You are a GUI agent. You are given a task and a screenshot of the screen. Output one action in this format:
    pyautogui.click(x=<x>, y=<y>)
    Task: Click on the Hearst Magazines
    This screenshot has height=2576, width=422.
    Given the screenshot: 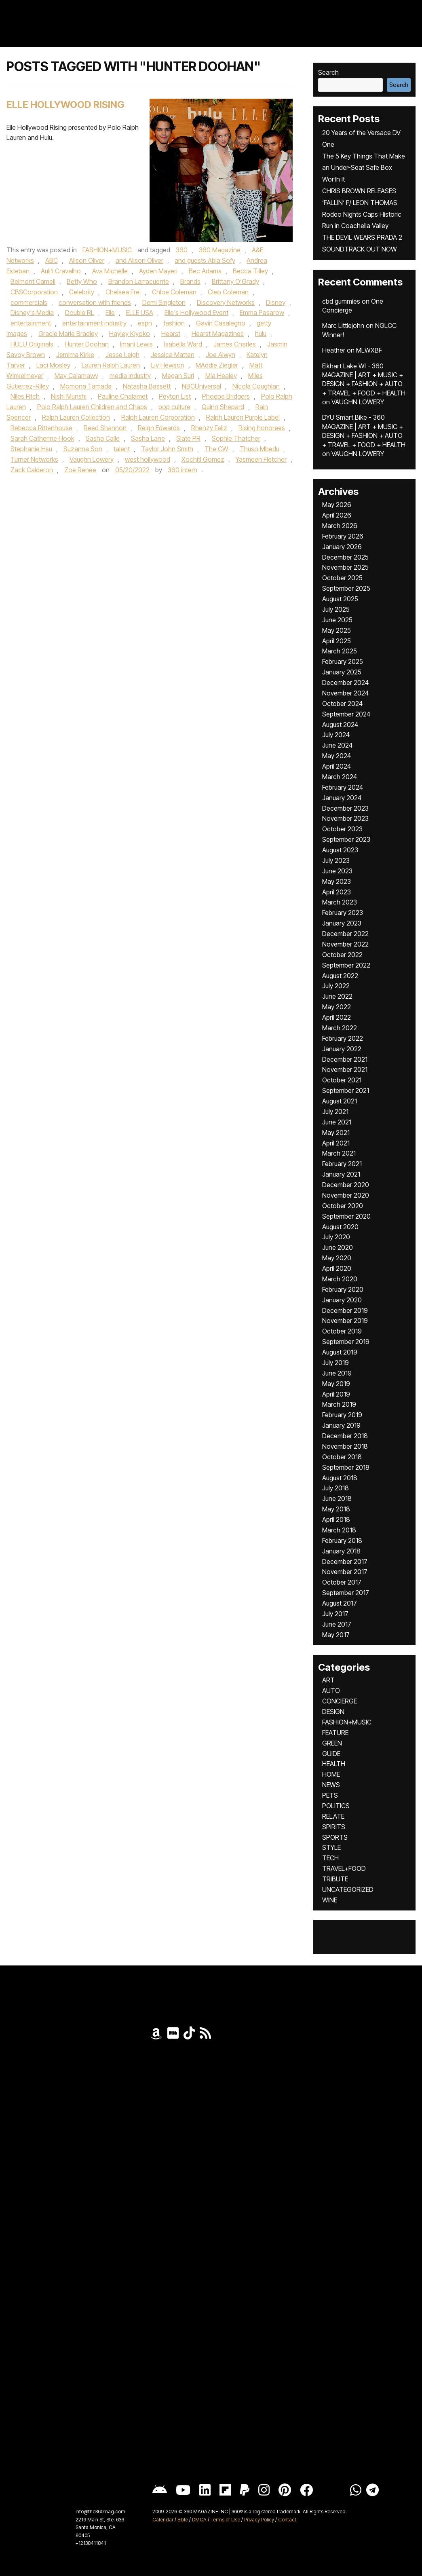 What is the action you would take?
    pyautogui.click(x=218, y=334)
    